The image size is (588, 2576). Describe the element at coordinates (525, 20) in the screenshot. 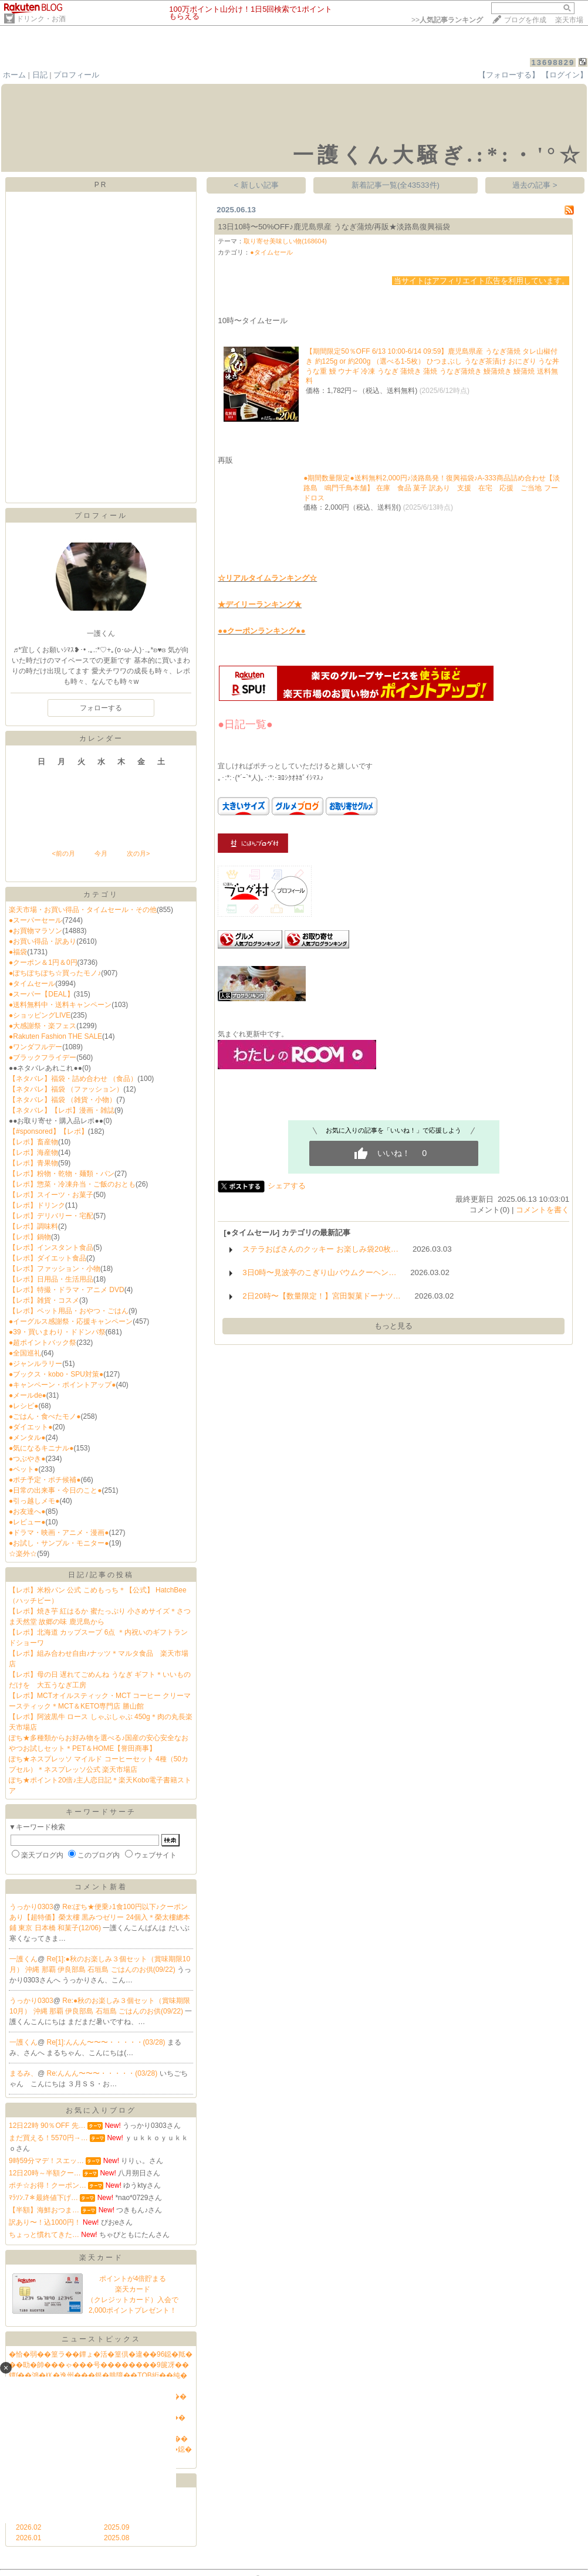

I see `ブログを作成` at that location.